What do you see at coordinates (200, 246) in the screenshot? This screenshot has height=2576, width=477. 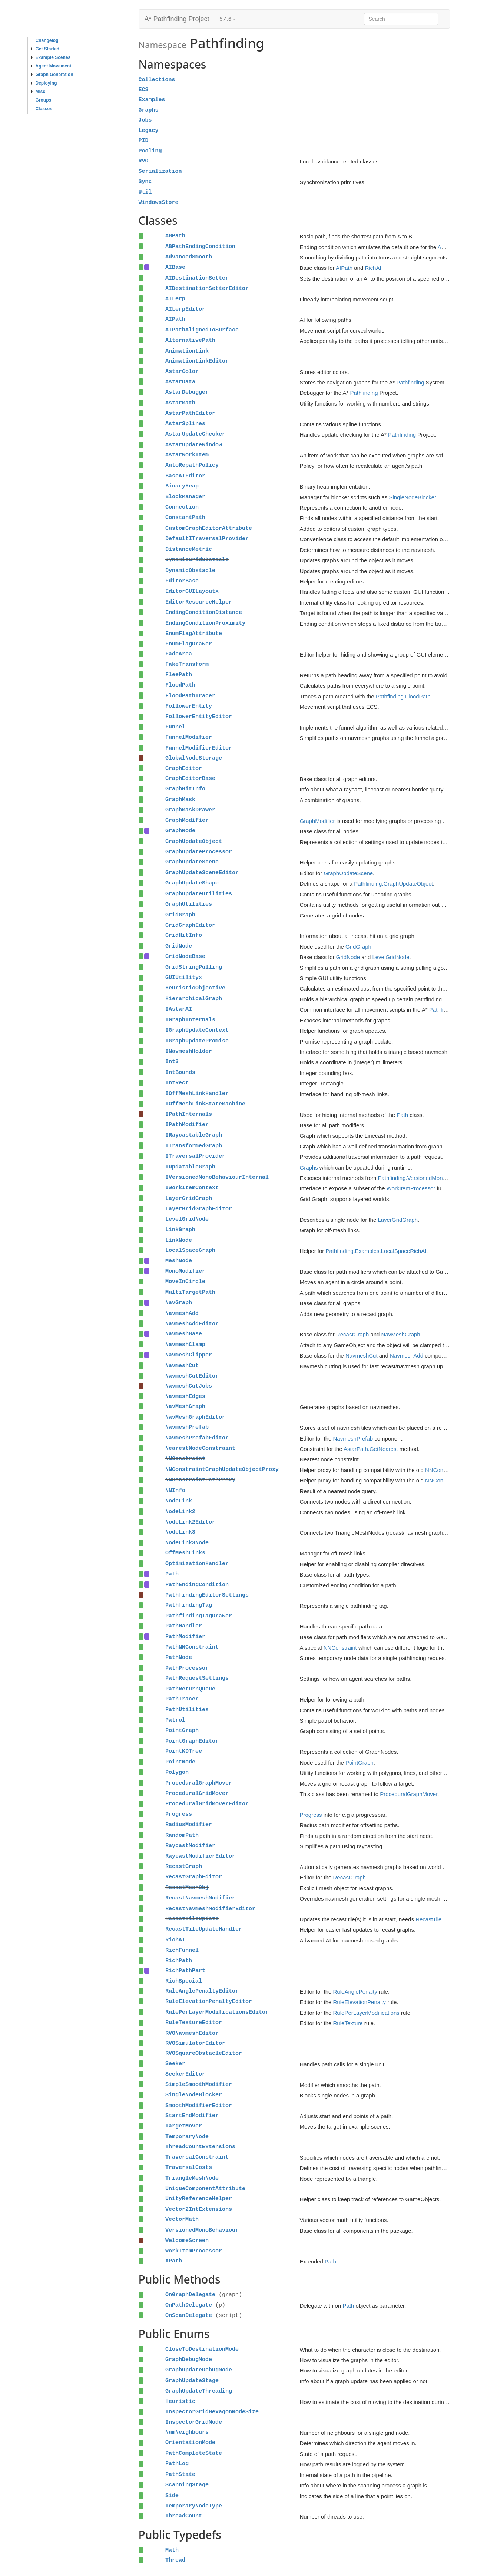 I see `ABPathEndingCondition` at bounding box center [200, 246].